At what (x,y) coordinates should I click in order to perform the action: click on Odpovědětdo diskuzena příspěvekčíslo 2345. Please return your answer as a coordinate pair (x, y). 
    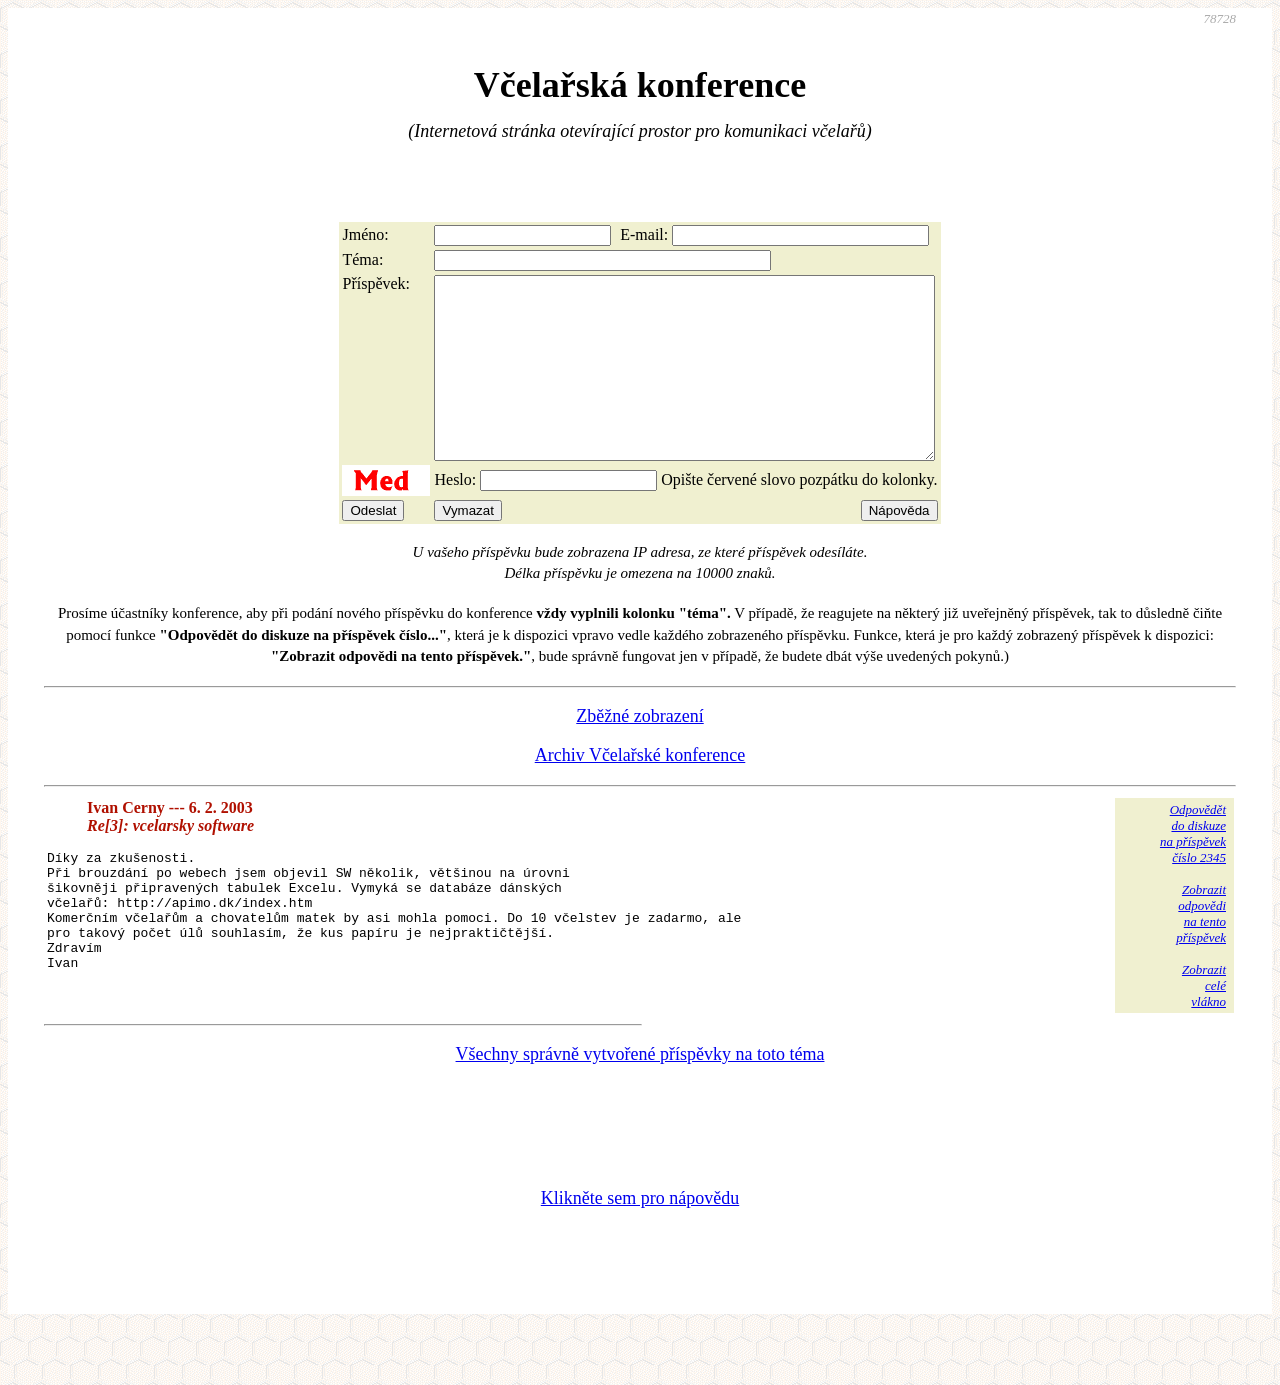
    Looking at the image, I should click on (1193, 869).